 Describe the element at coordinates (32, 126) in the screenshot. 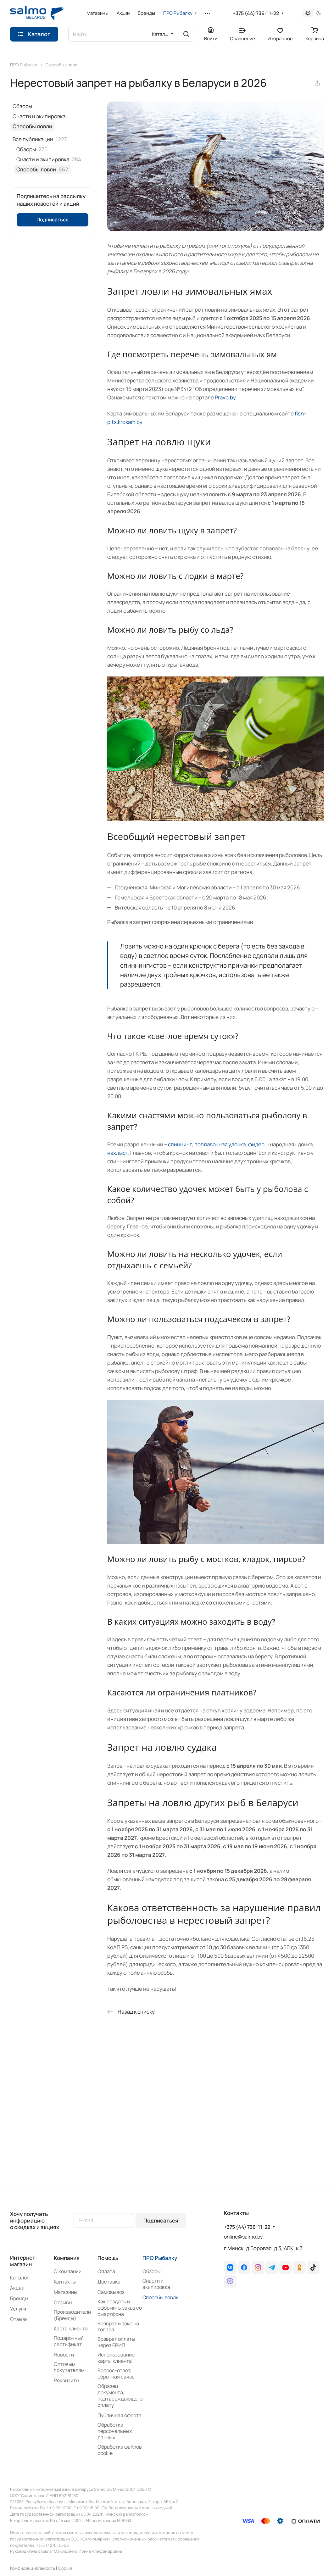

I see `Способы ловли` at that location.